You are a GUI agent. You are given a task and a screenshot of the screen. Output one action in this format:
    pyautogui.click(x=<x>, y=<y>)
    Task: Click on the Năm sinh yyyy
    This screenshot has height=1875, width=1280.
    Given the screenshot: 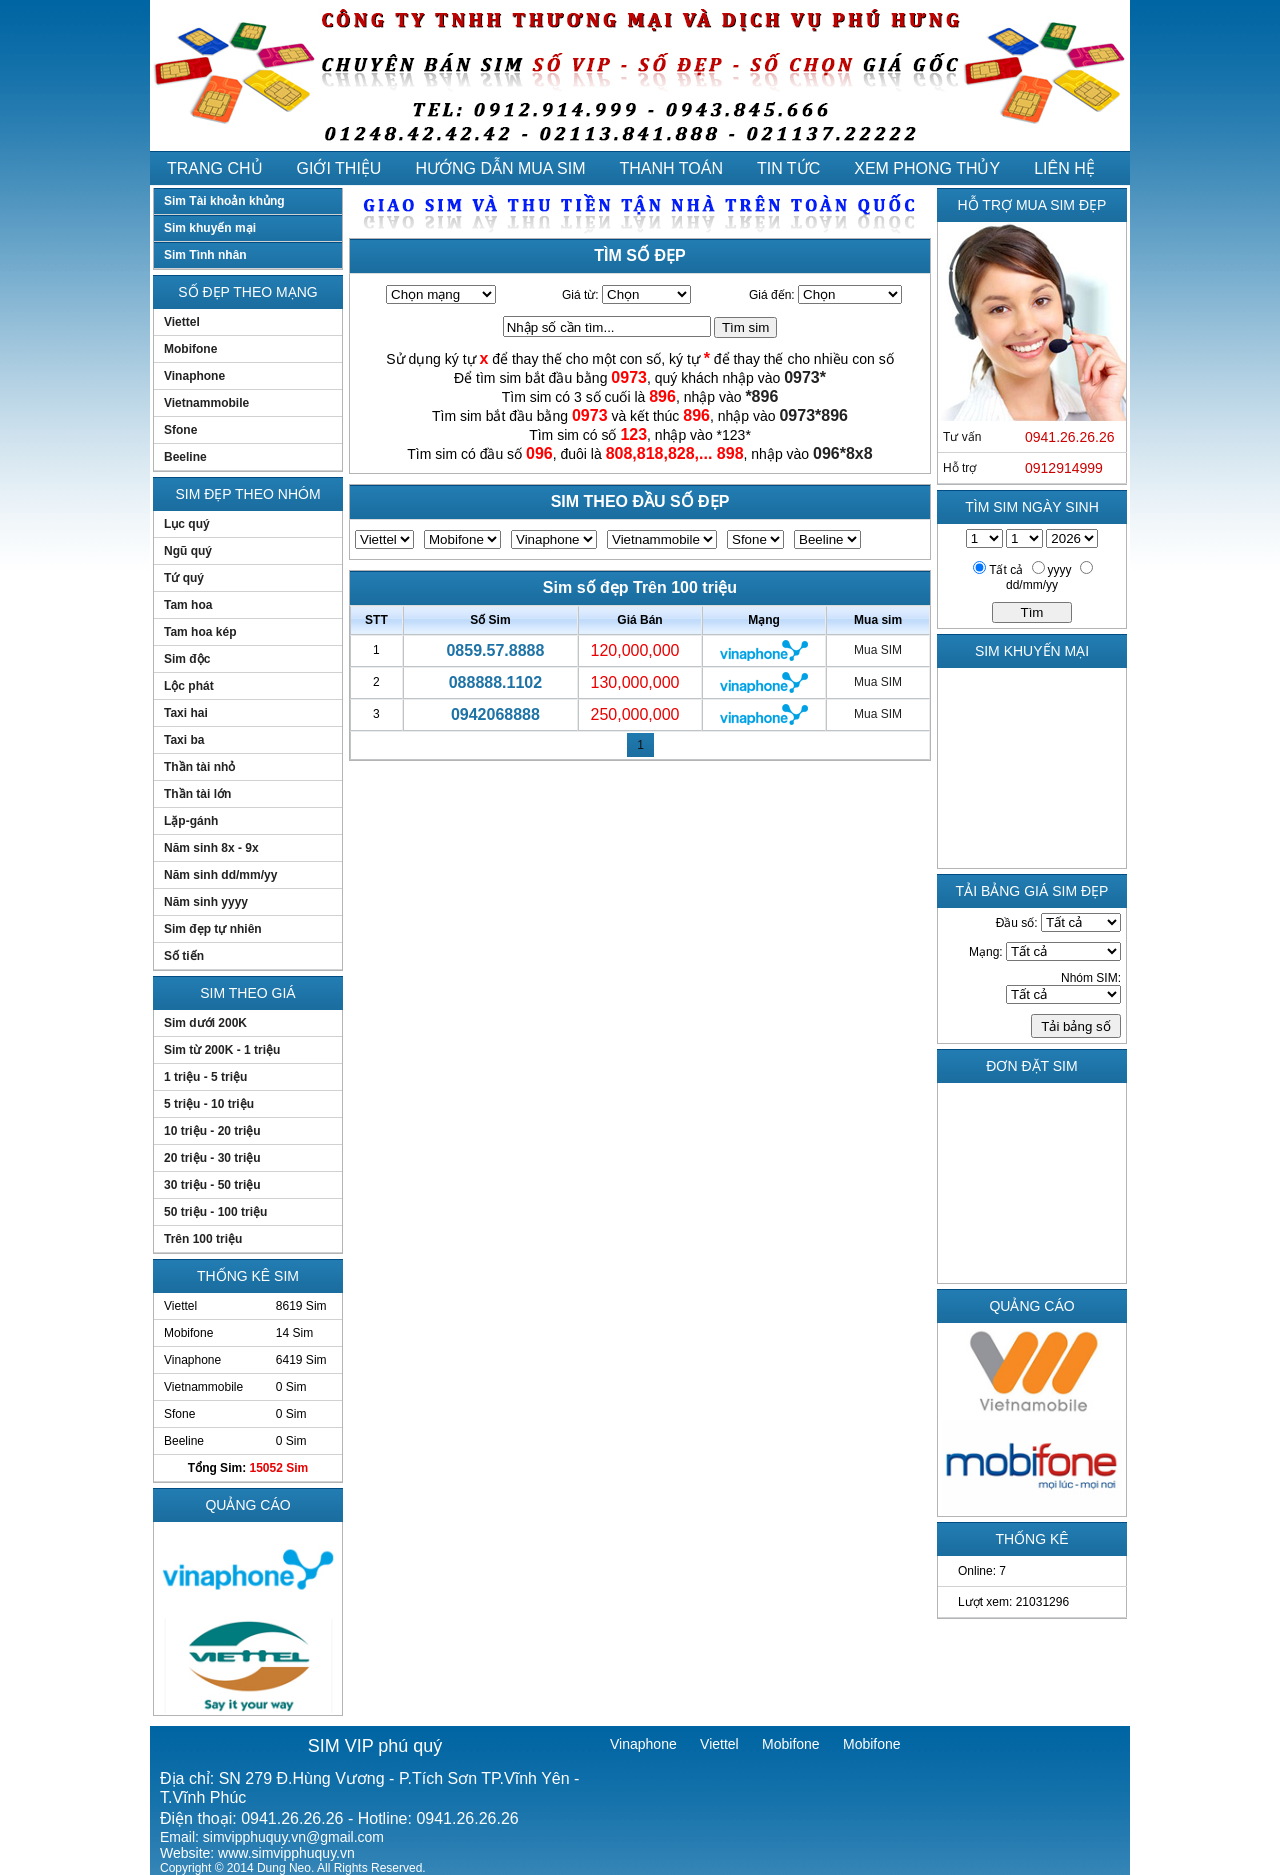 What is the action you would take?
    pyautogui.click(x=206, y=902)
    